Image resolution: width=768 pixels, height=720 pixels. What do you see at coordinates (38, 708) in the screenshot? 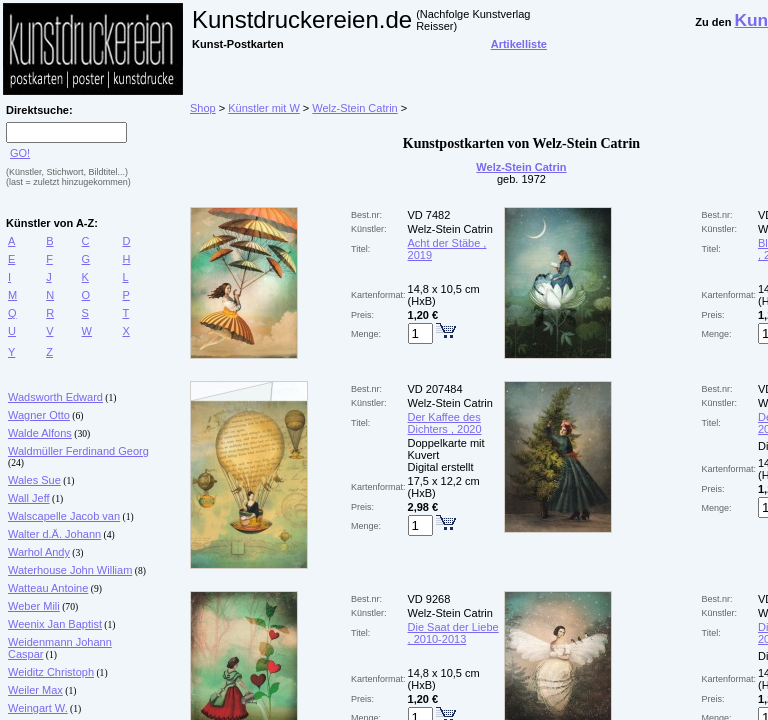
I see `Weingart W.` at bounding box center [38, 708].